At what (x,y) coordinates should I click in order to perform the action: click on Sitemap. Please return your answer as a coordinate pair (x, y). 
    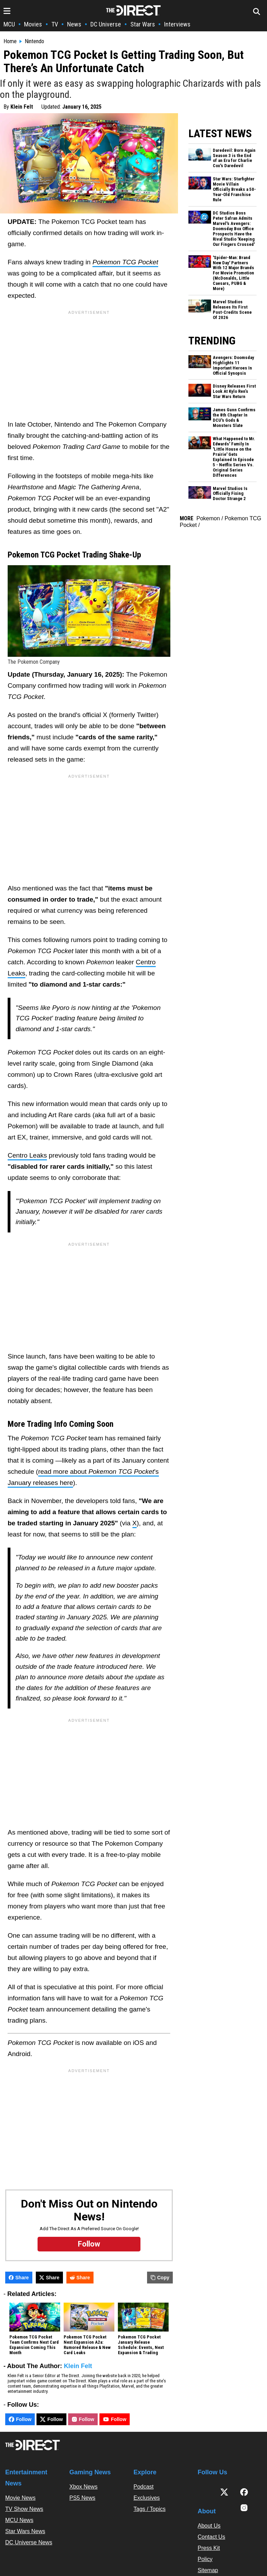
    Looking at the image, I should click on (208, 2570).